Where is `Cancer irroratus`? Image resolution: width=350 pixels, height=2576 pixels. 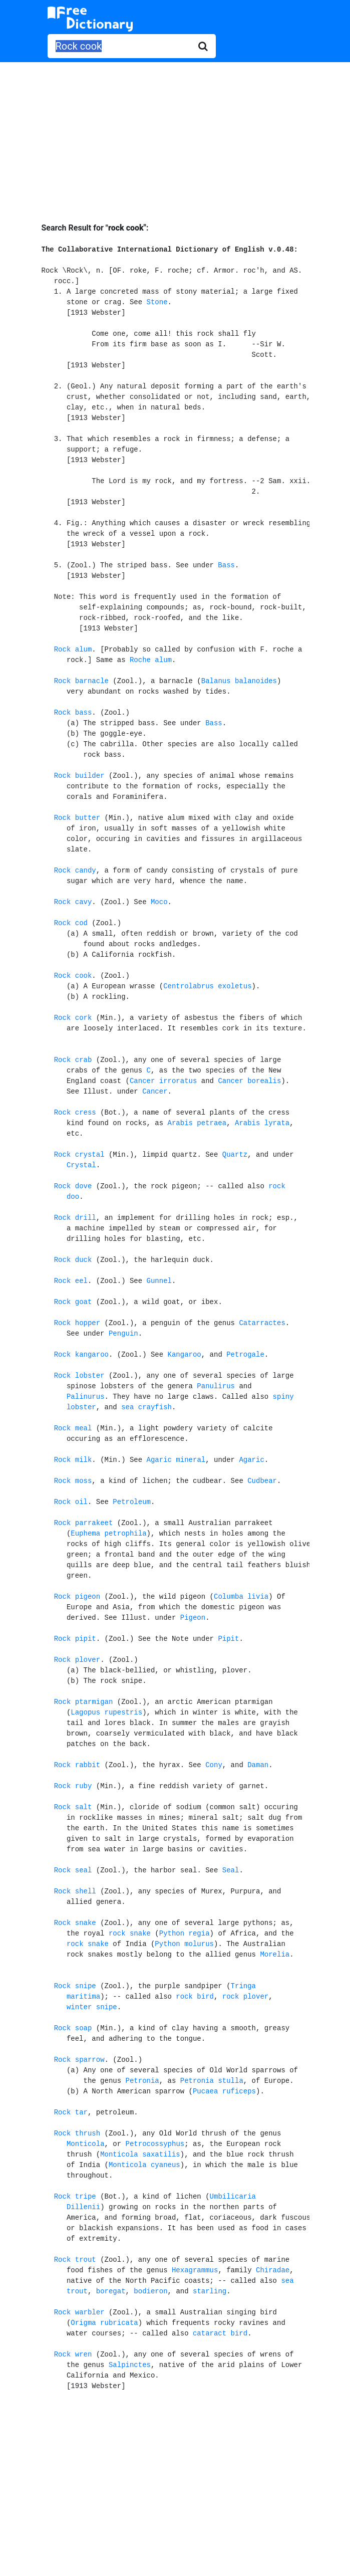 Cancer irroratus is located at coordinates (163, 1081).